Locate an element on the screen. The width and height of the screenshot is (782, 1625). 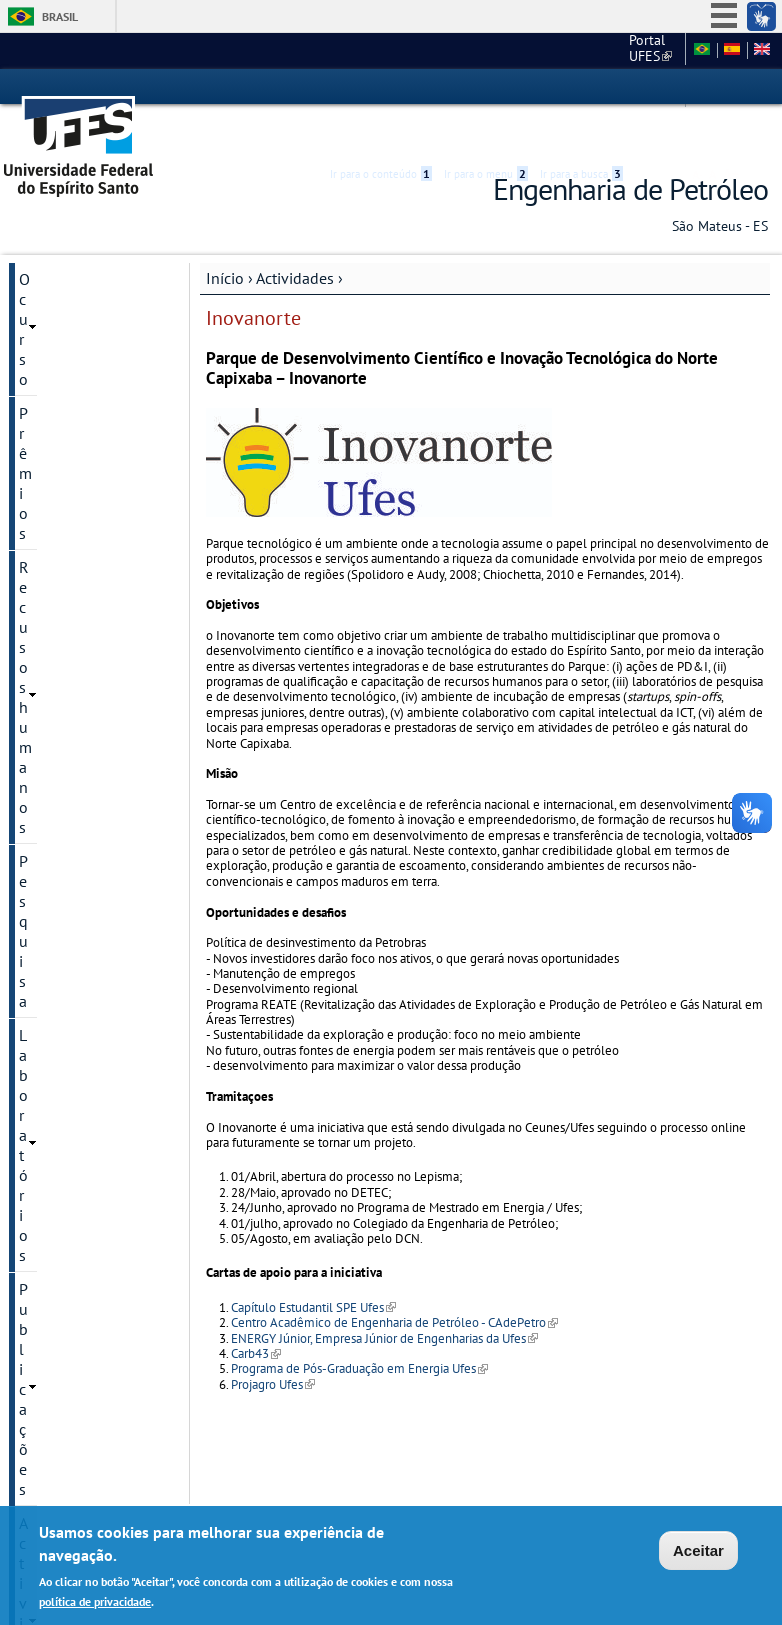
Jobshop oil and gas is located at coordinates (82, 698).